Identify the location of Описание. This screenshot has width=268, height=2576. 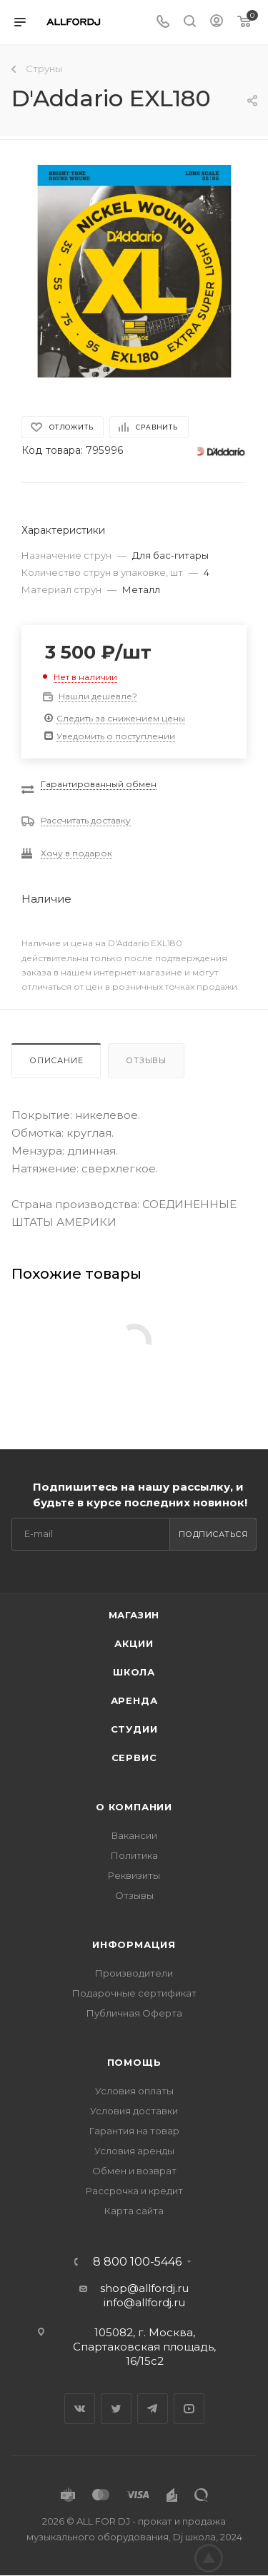
(56, 1060).